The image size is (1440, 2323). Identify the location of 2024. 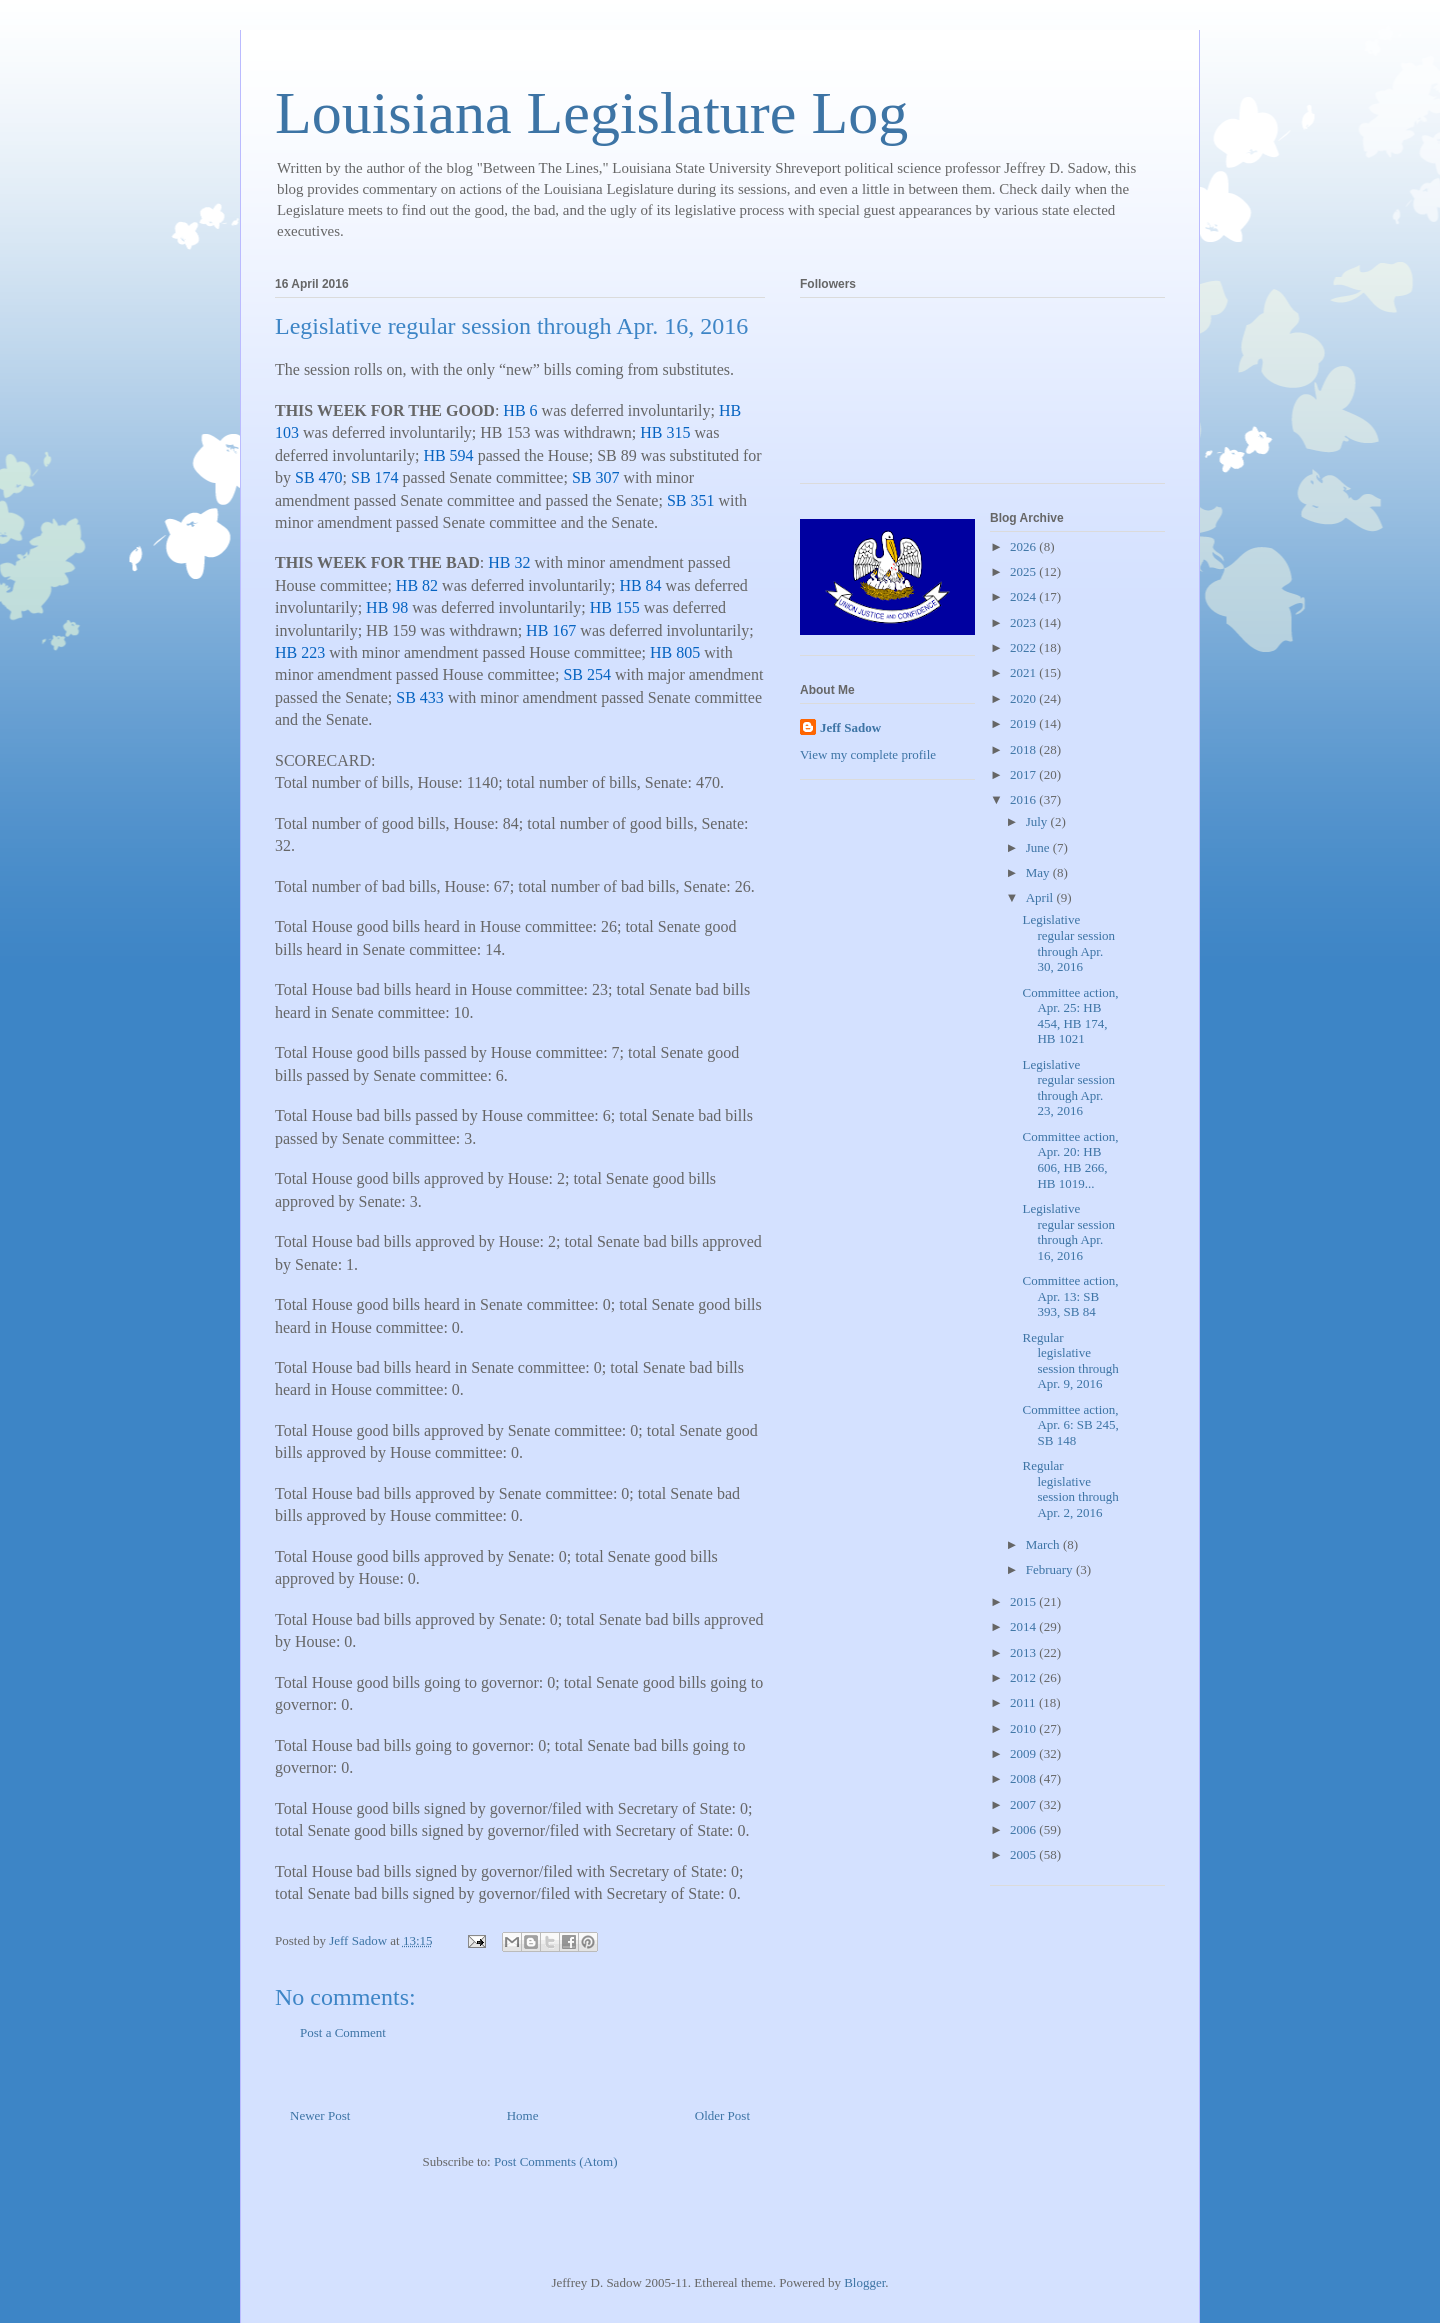
(1024, 596).